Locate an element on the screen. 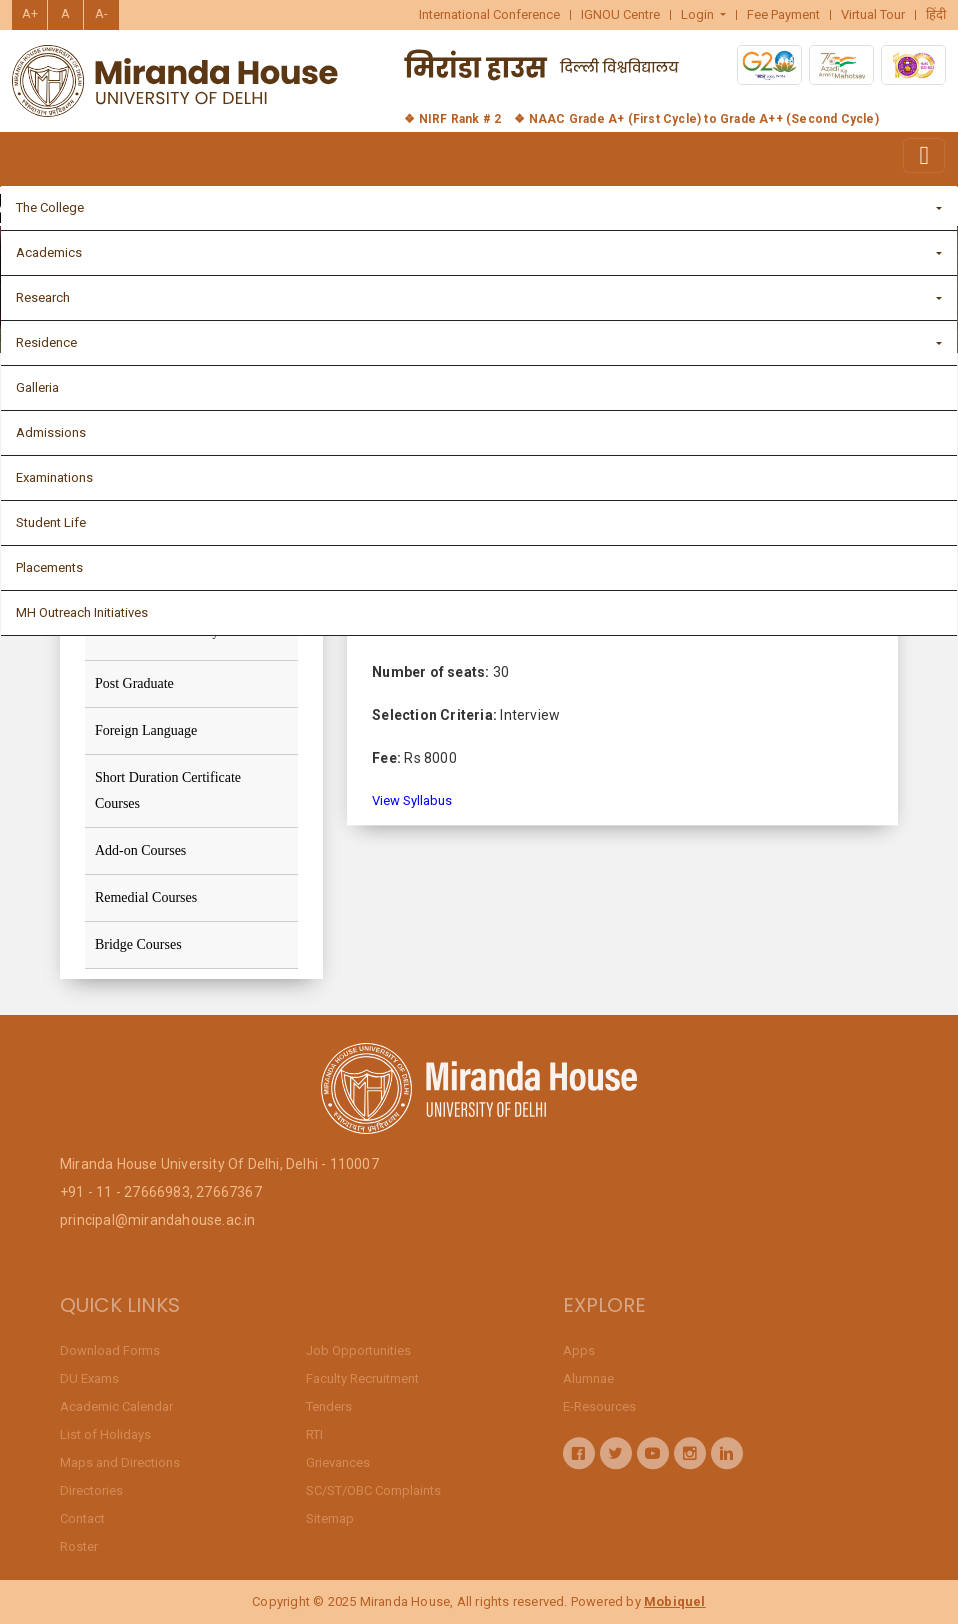  Bridge Courses is located at coordinates (138, 944).